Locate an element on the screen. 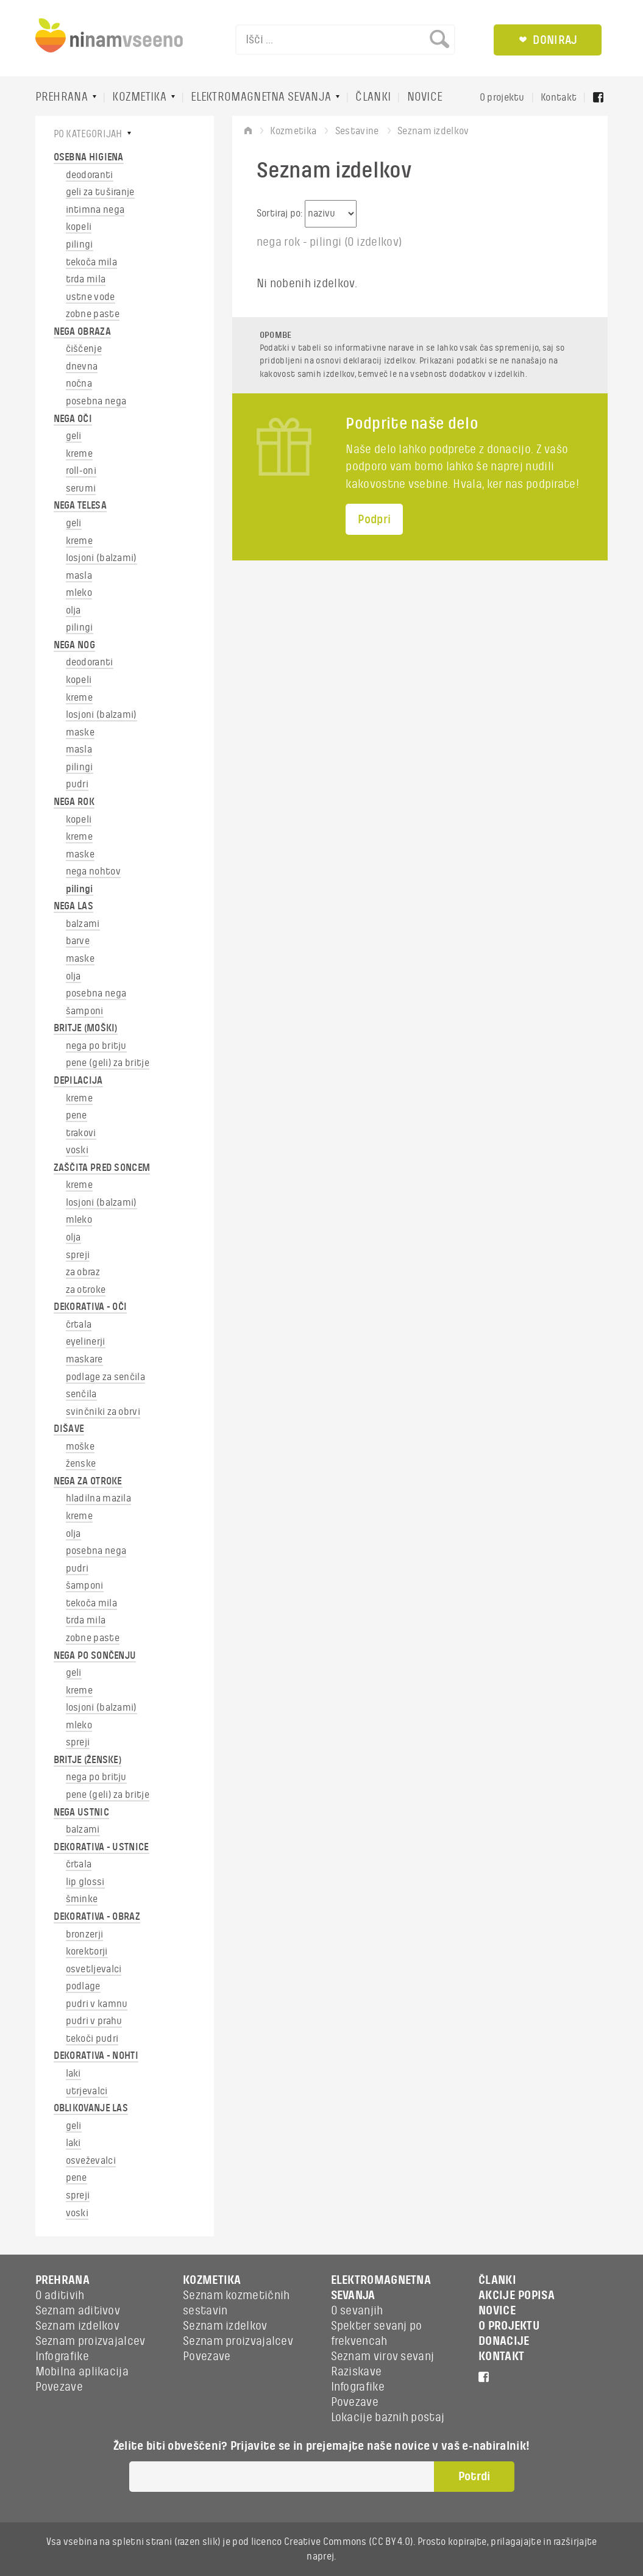 This screenshot has height=2576, width=643. ELEKTROMAGNETNA SEVANJA is located at coordinates (261, 97).